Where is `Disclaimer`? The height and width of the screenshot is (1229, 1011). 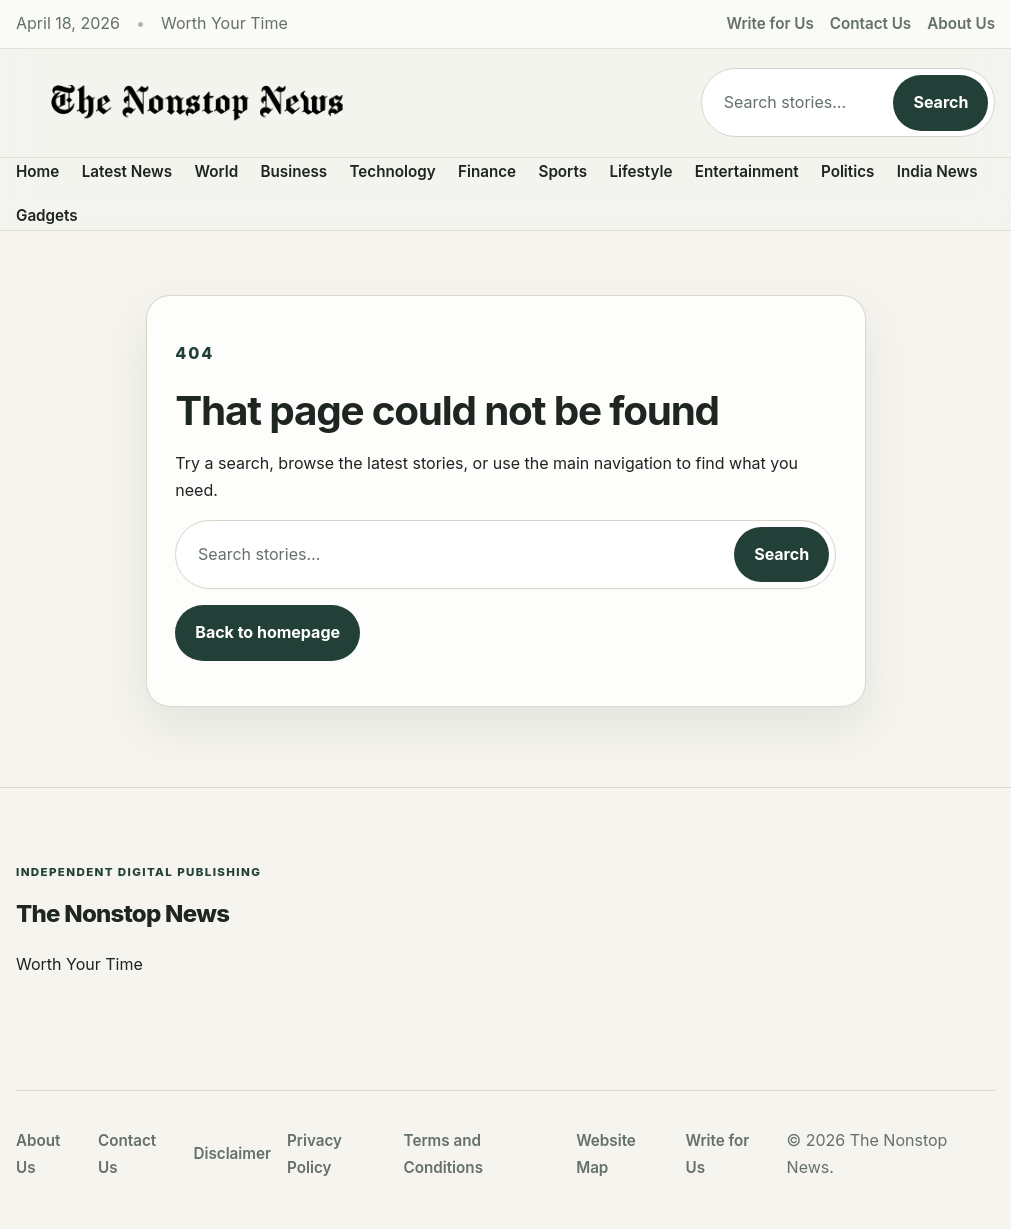
Disclaimer is located at coordinates (233, 1153).